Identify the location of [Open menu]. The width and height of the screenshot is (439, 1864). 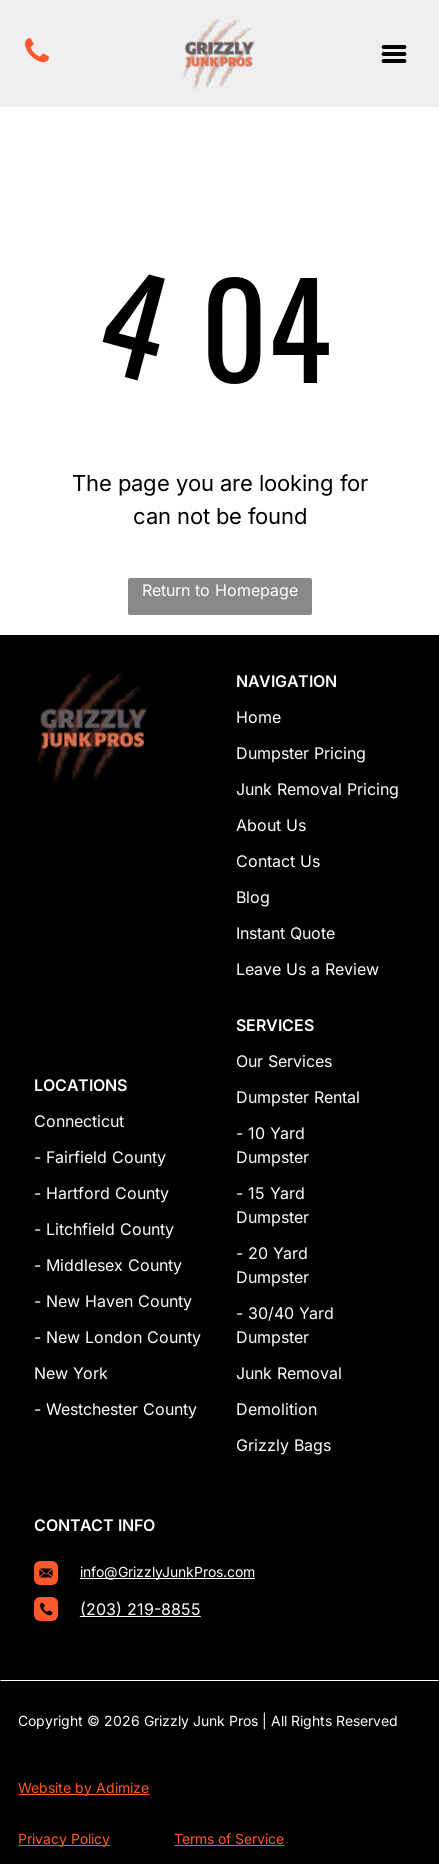
(394, 54).